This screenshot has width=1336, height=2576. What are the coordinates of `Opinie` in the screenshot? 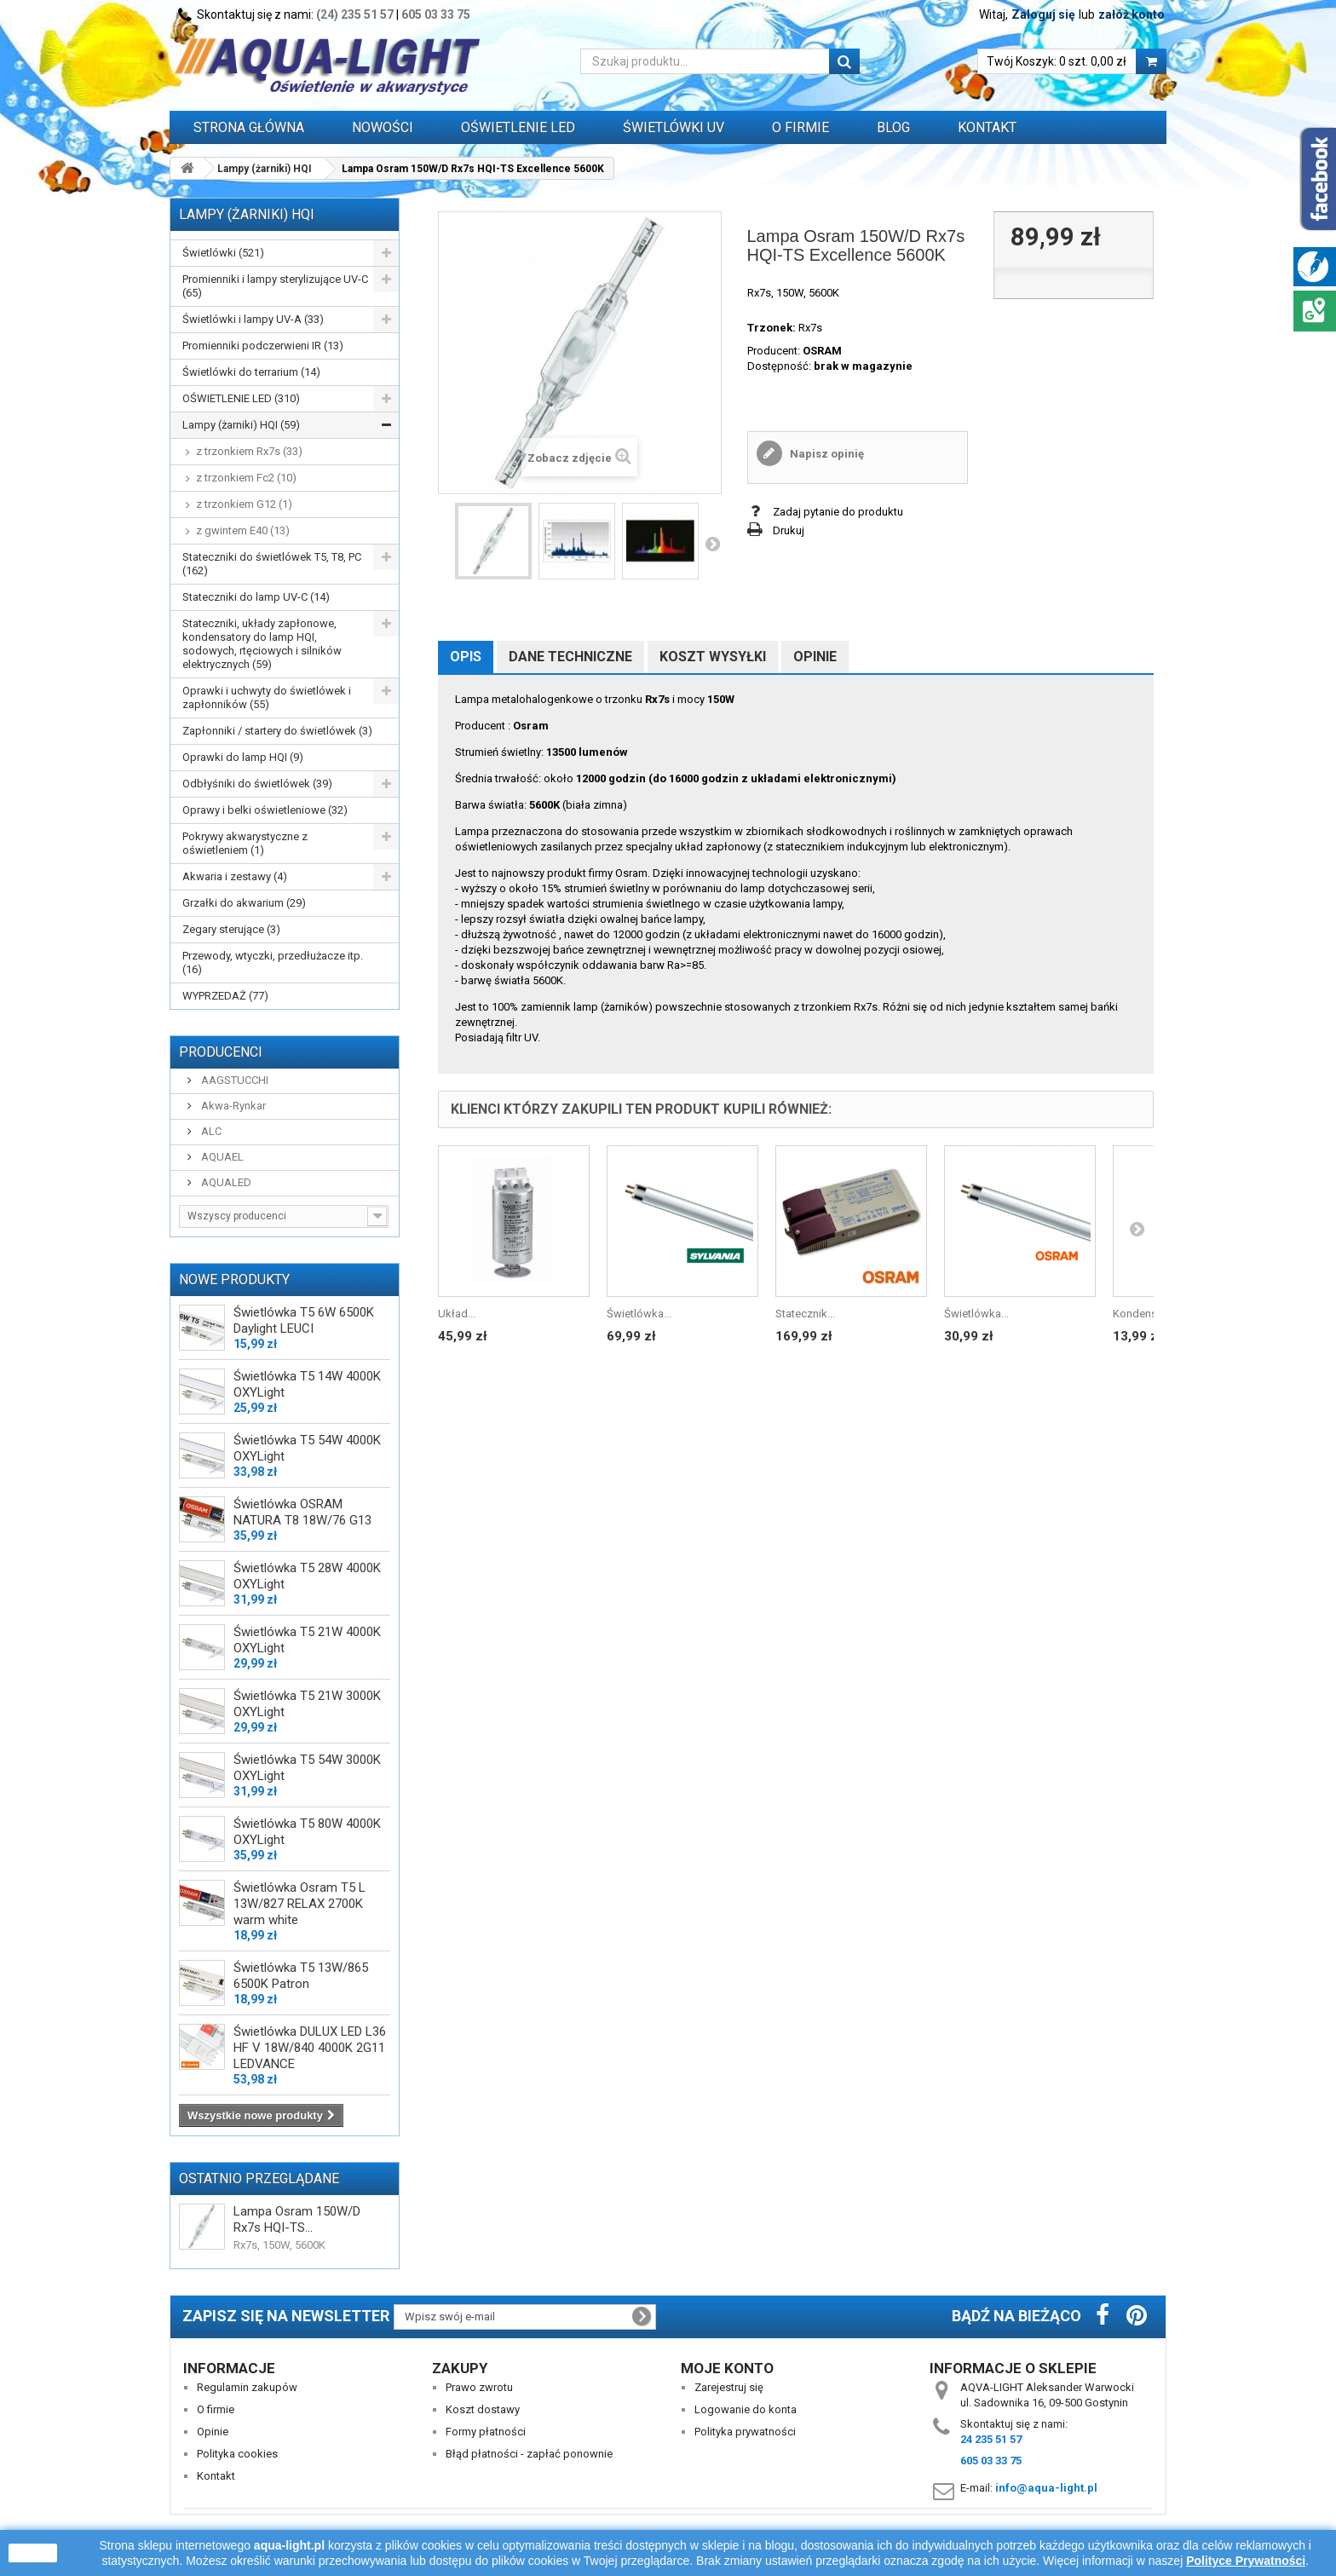 It's located at (815, 656).